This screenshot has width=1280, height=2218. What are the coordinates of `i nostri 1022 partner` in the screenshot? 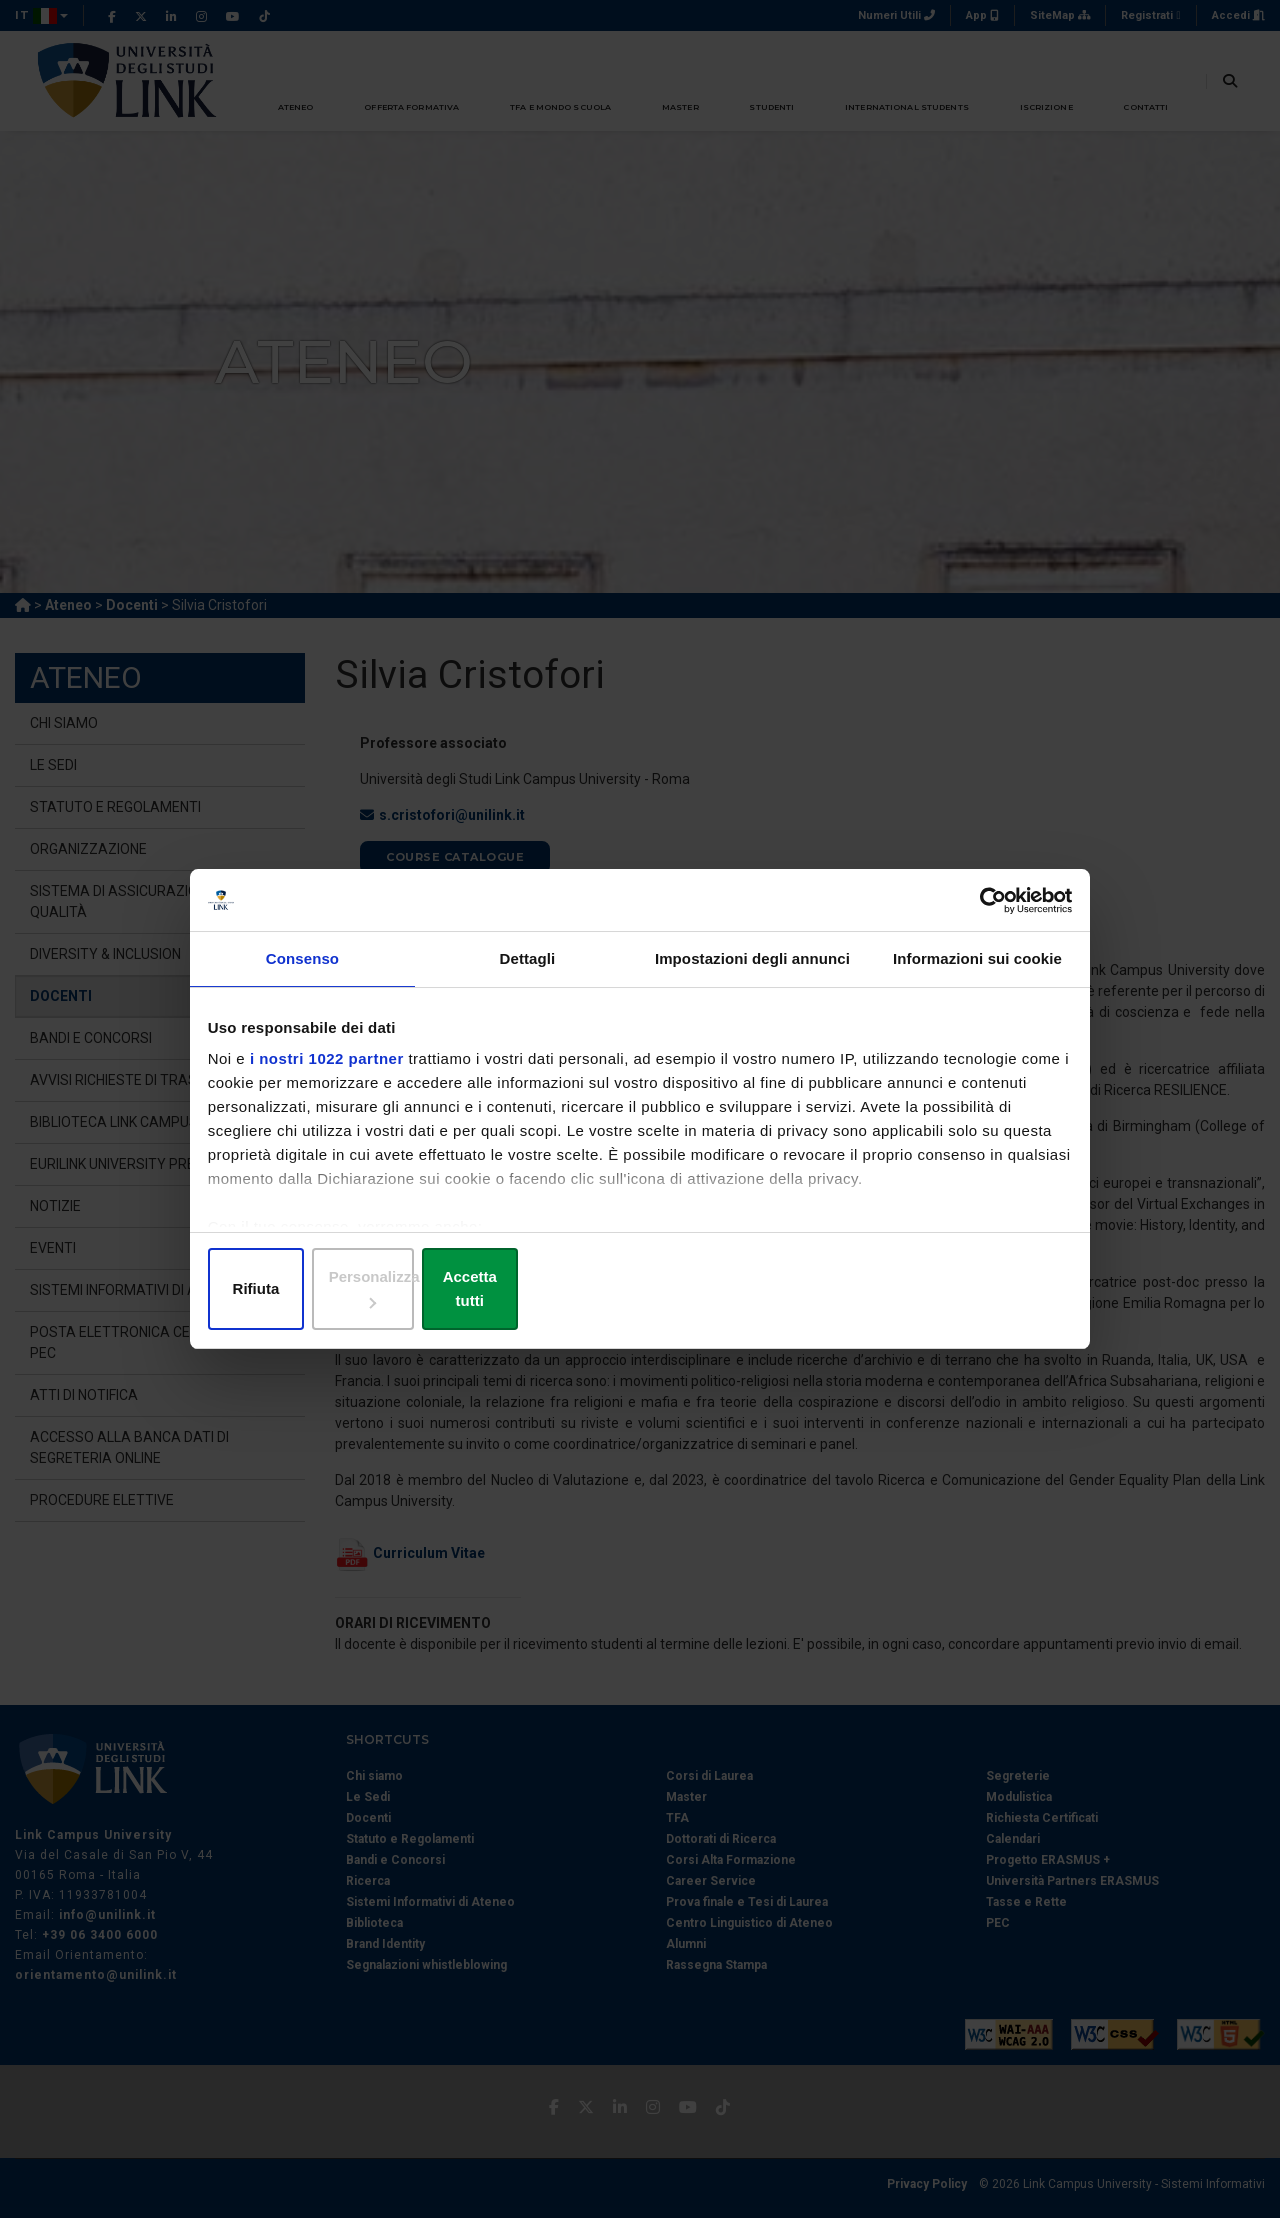 It's located at (332, 1077).